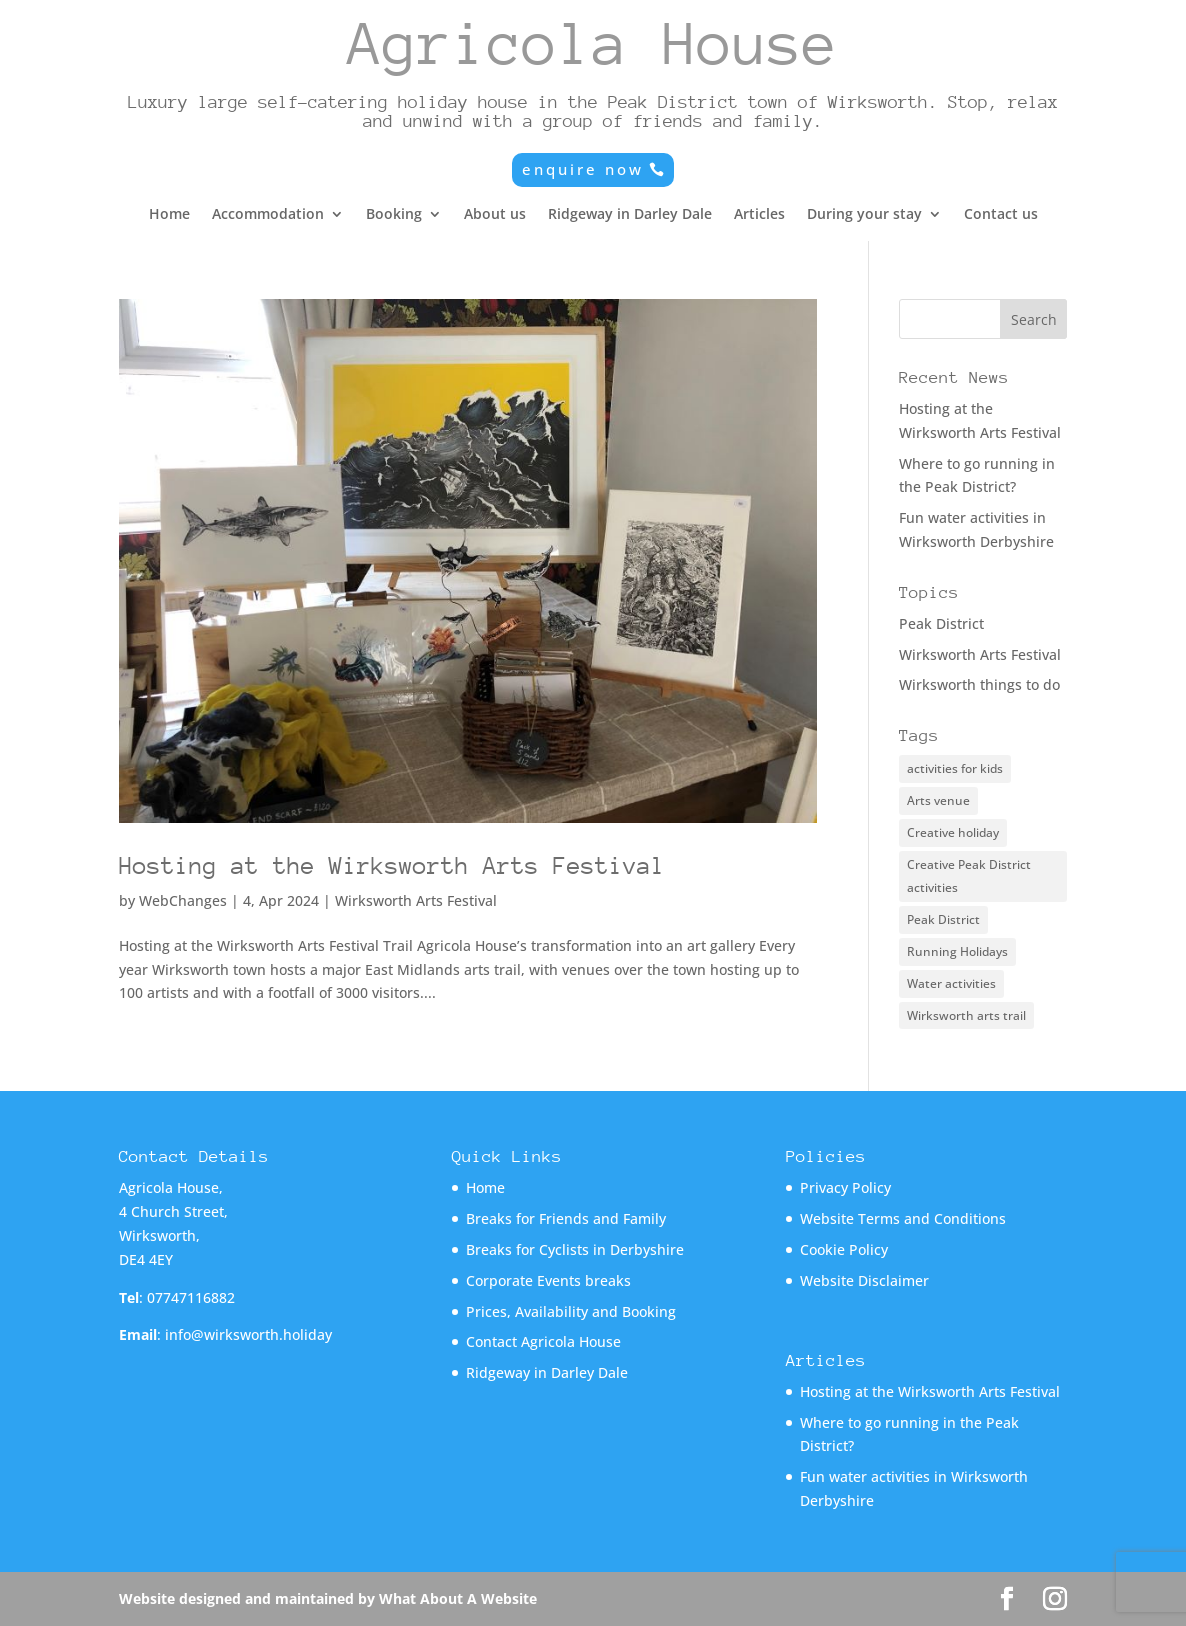  Describe the element at coordinates (593, 43) in the screenshot. I see `Agricola House` at that location.